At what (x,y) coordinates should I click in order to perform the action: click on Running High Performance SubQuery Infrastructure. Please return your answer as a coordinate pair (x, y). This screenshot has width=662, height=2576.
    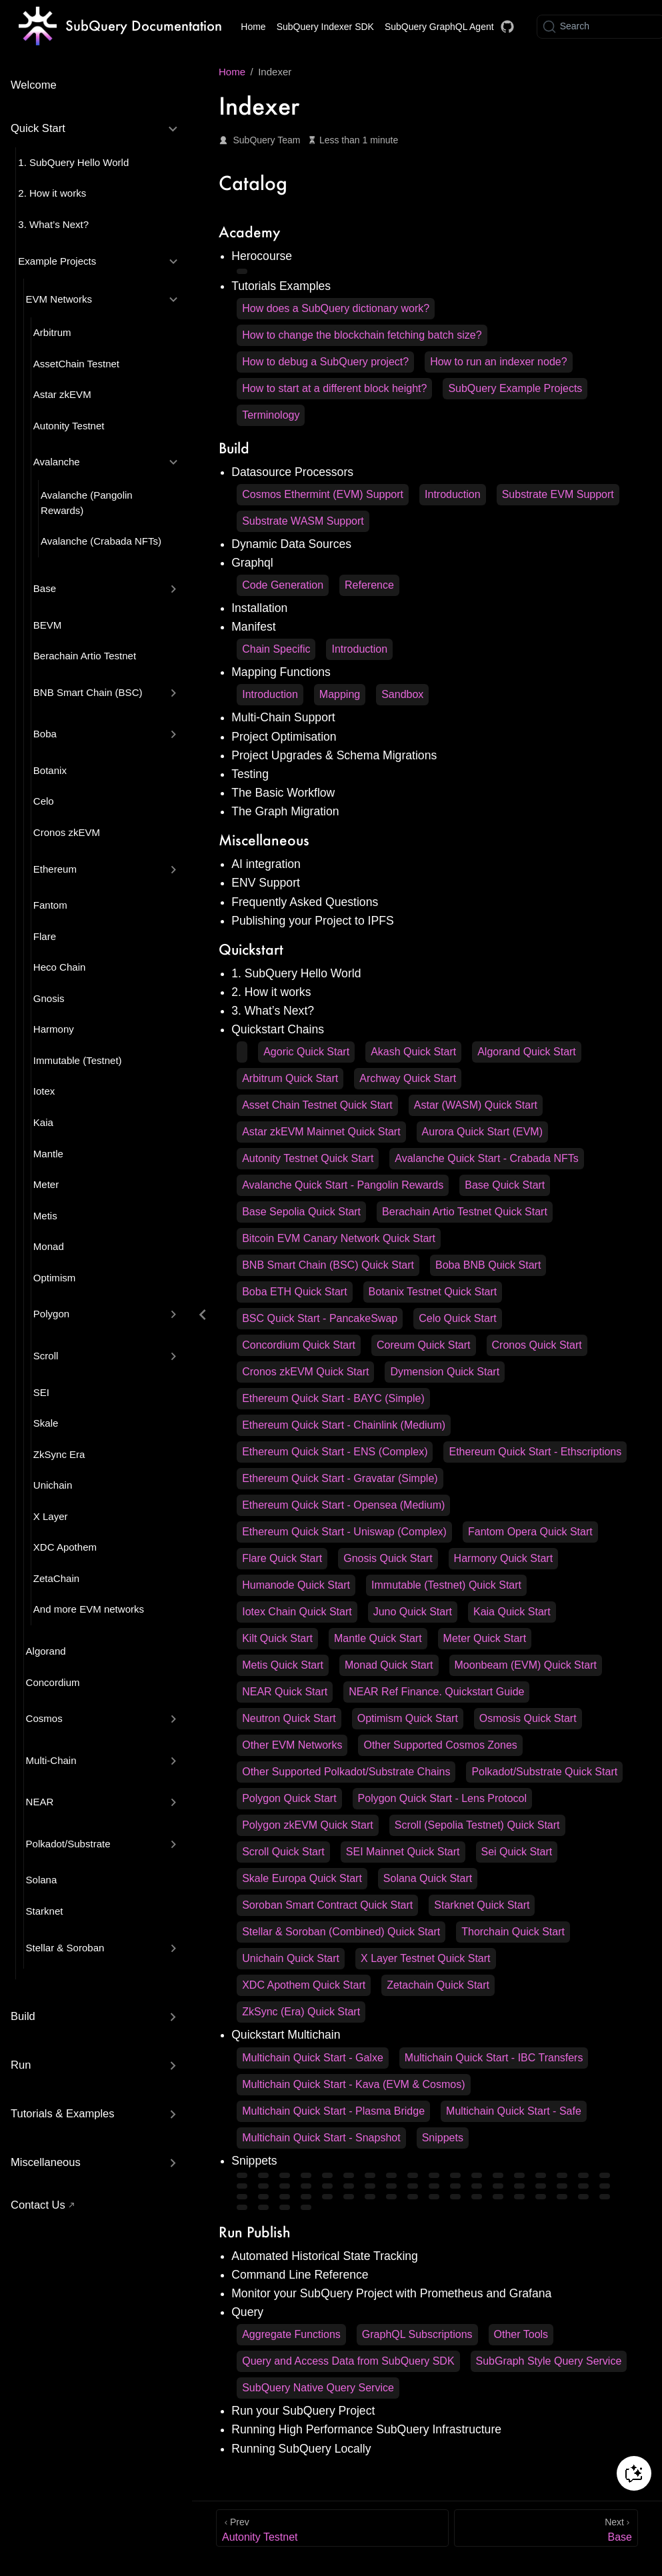
    Looking at the image, I should click on (366, 2429).